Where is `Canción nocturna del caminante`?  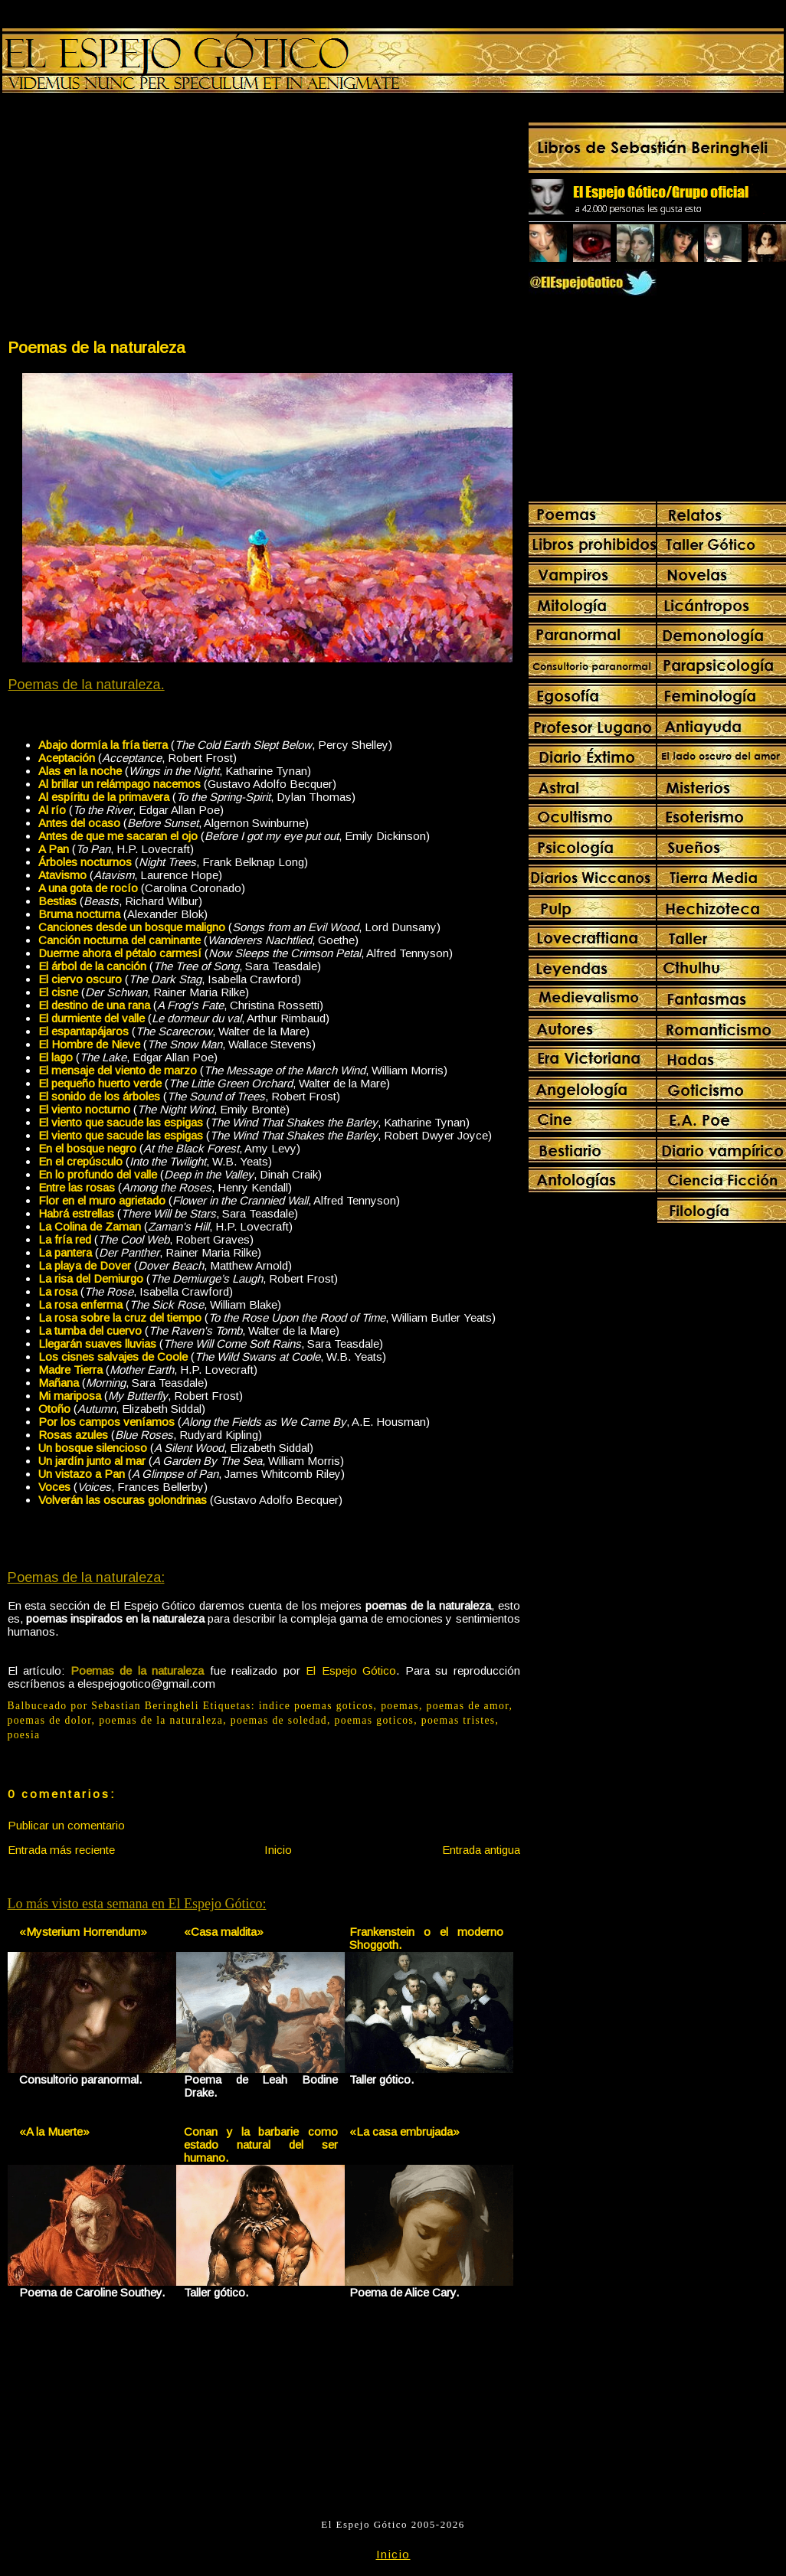
Canción nocturna del caminante is located at coordinates (119, 939).